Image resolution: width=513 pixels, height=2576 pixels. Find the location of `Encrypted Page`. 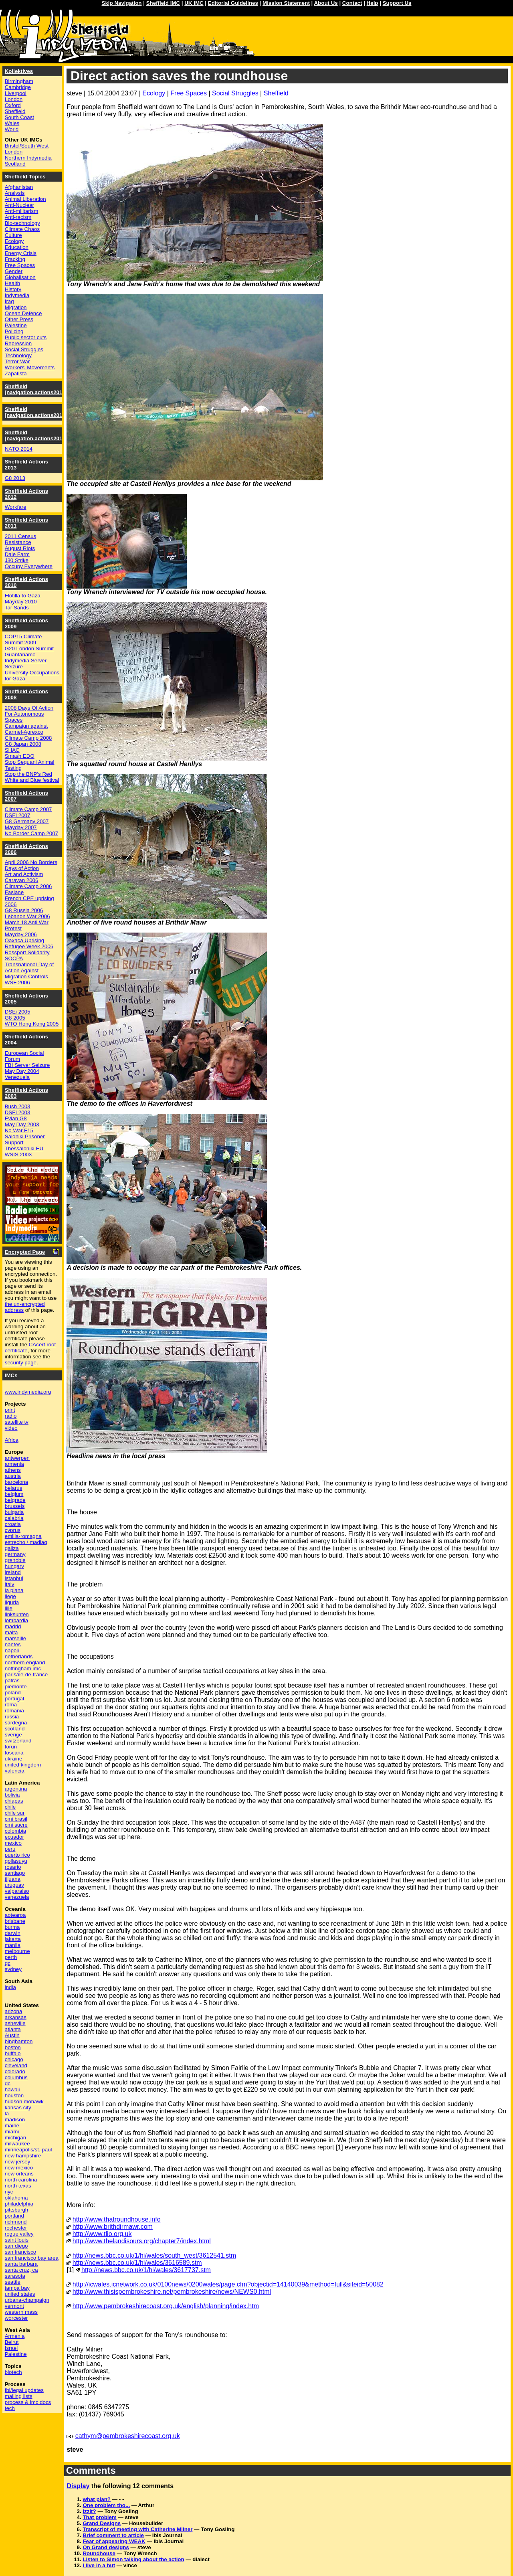

Encrypted Page is located at coordinates (25, 1252).